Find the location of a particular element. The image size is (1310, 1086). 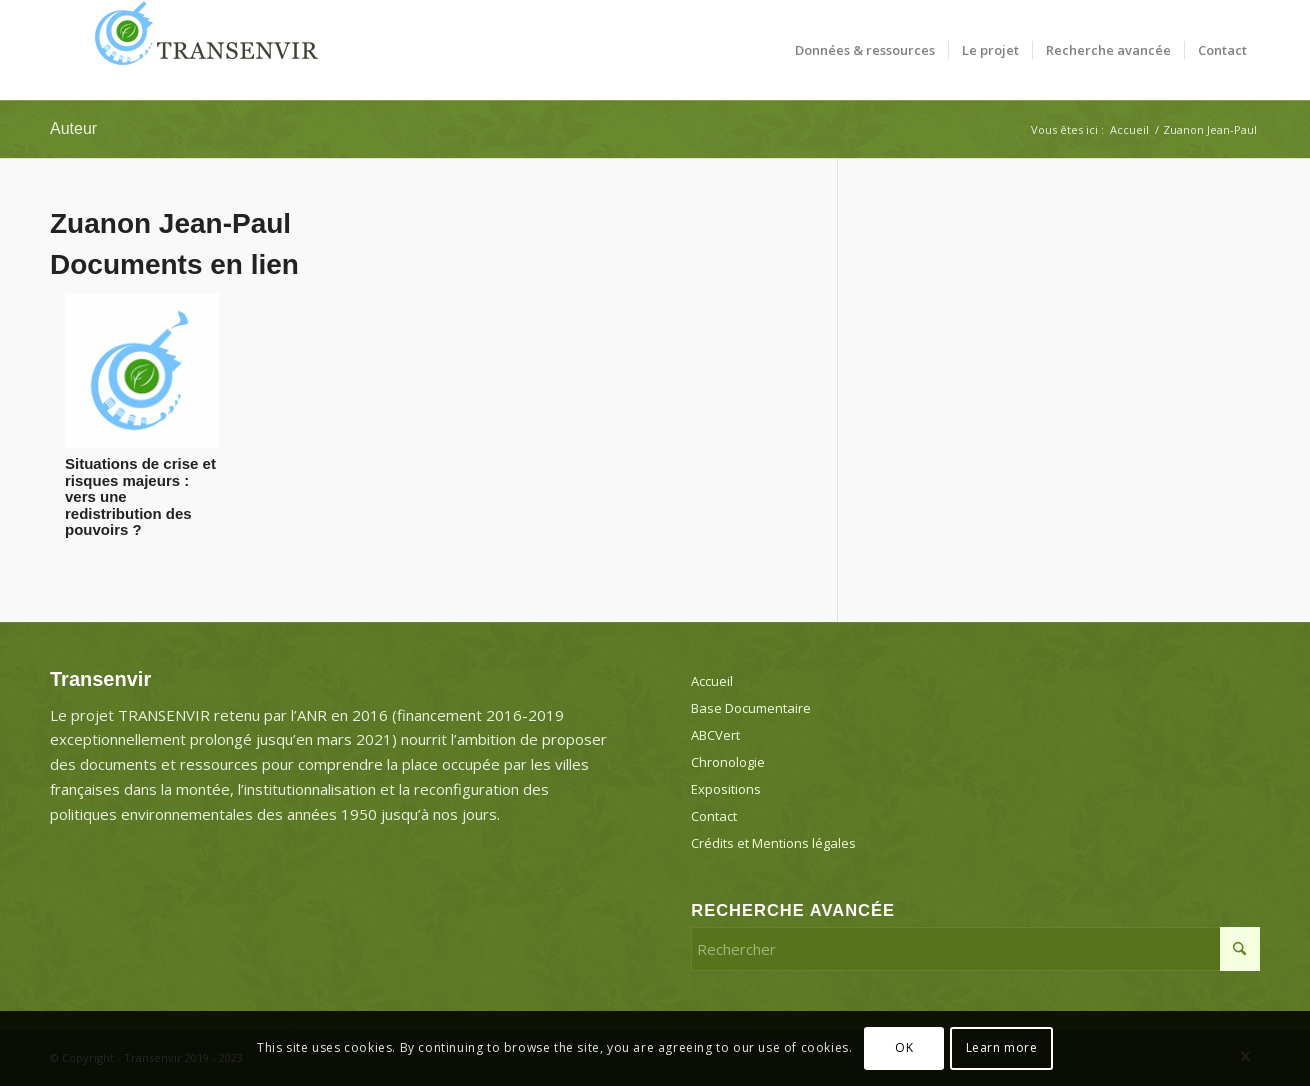

OK is located at coordinates (904, 1047).